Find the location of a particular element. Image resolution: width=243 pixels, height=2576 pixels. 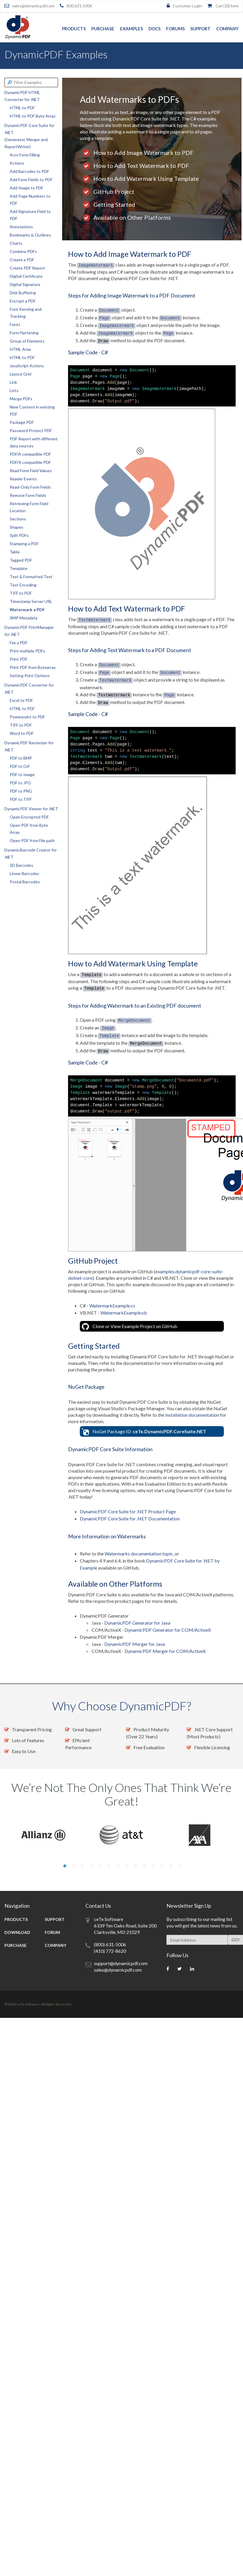

Open PDF from File path is located at coordinates (32, 840).